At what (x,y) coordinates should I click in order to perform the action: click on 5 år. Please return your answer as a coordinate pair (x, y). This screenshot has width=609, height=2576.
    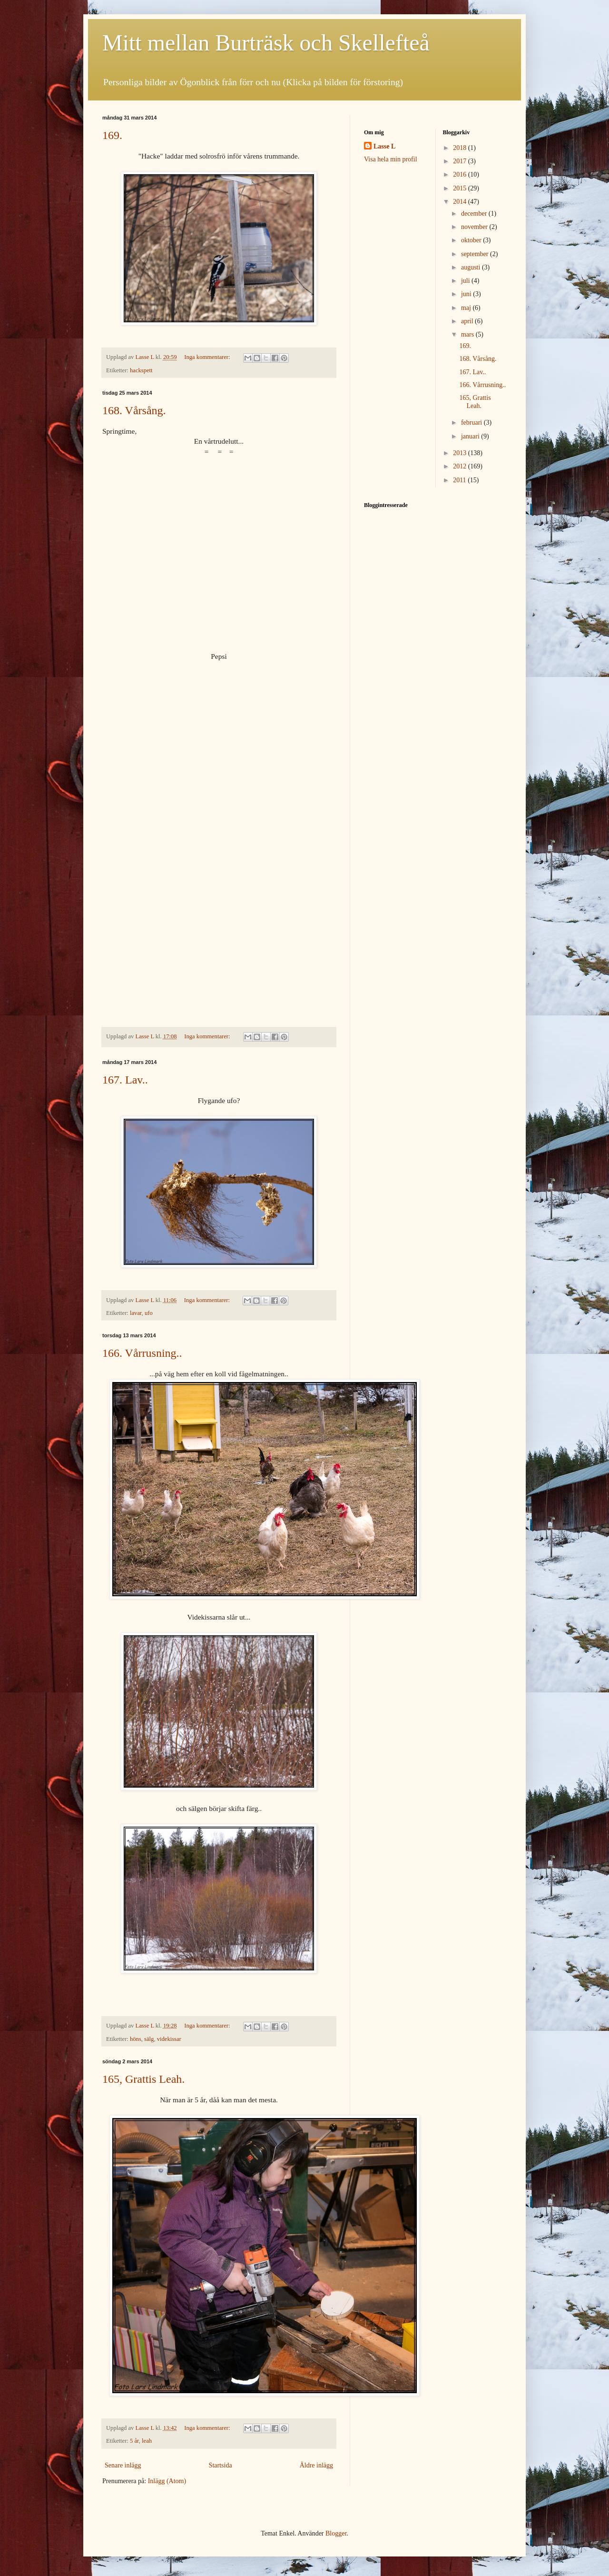
    Looking at the image, I should click on (134, 2440).